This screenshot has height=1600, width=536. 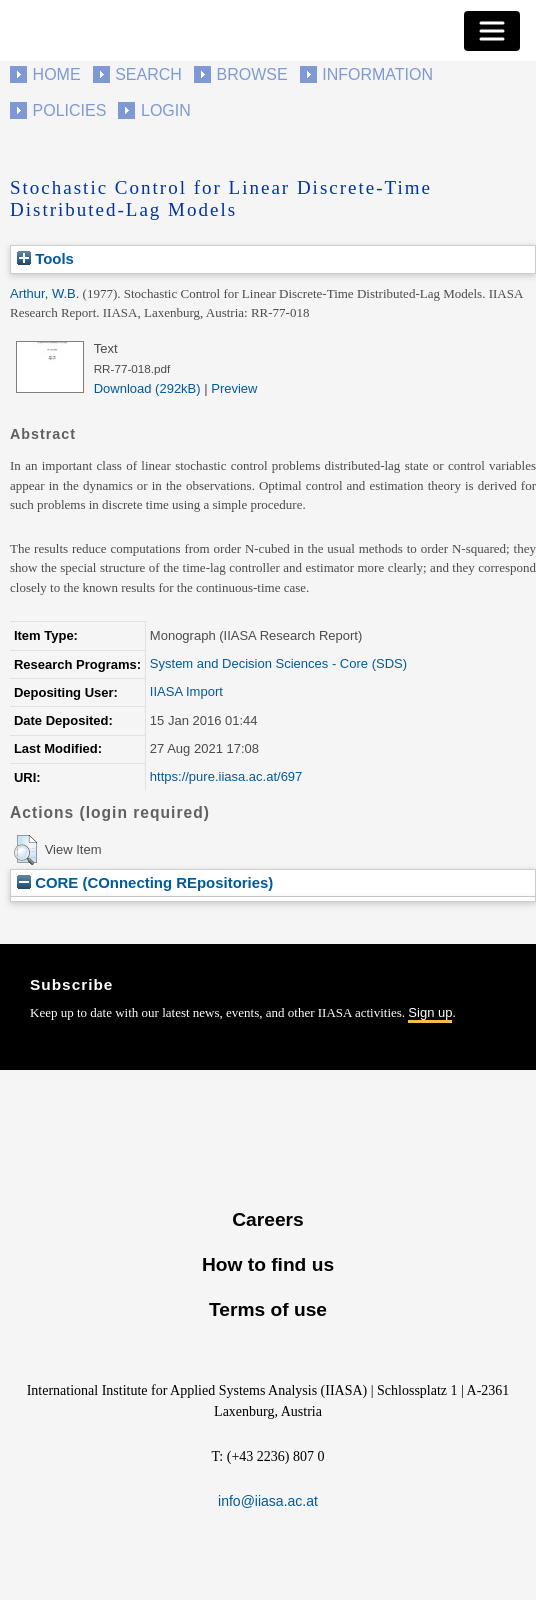 What do you see at coordinates (278, 663) in the screenshot?
I see `System and Decision Sciences - Core (SDS)` at bounding box center [278, 663].